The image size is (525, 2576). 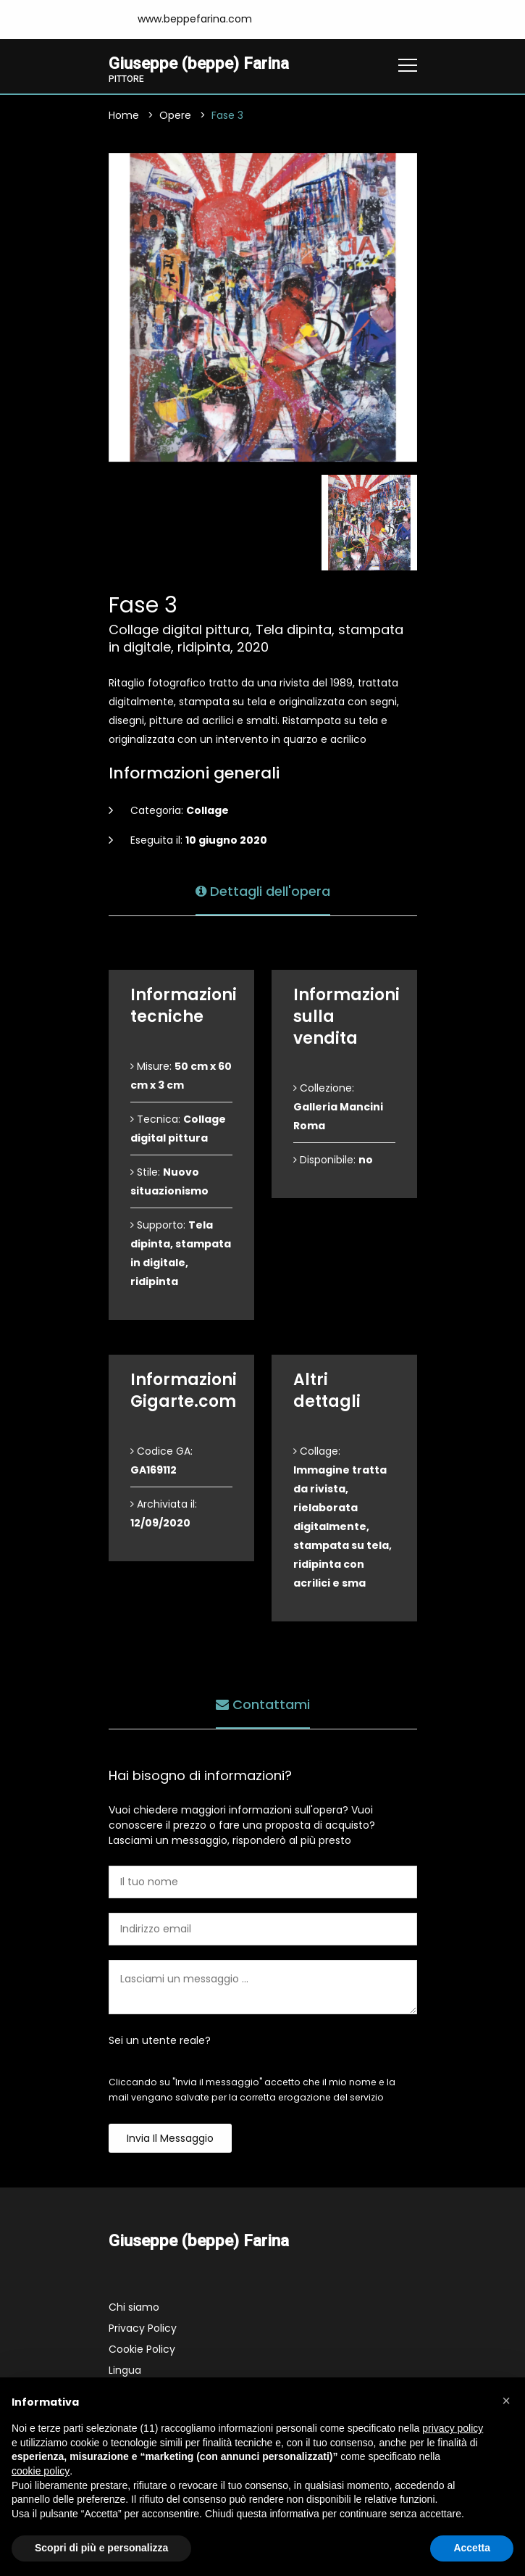 What do you see at coordinates (170, 2138) in the screenshot?
I see `Invia il messaggio` at bounding box center [170, 2138].